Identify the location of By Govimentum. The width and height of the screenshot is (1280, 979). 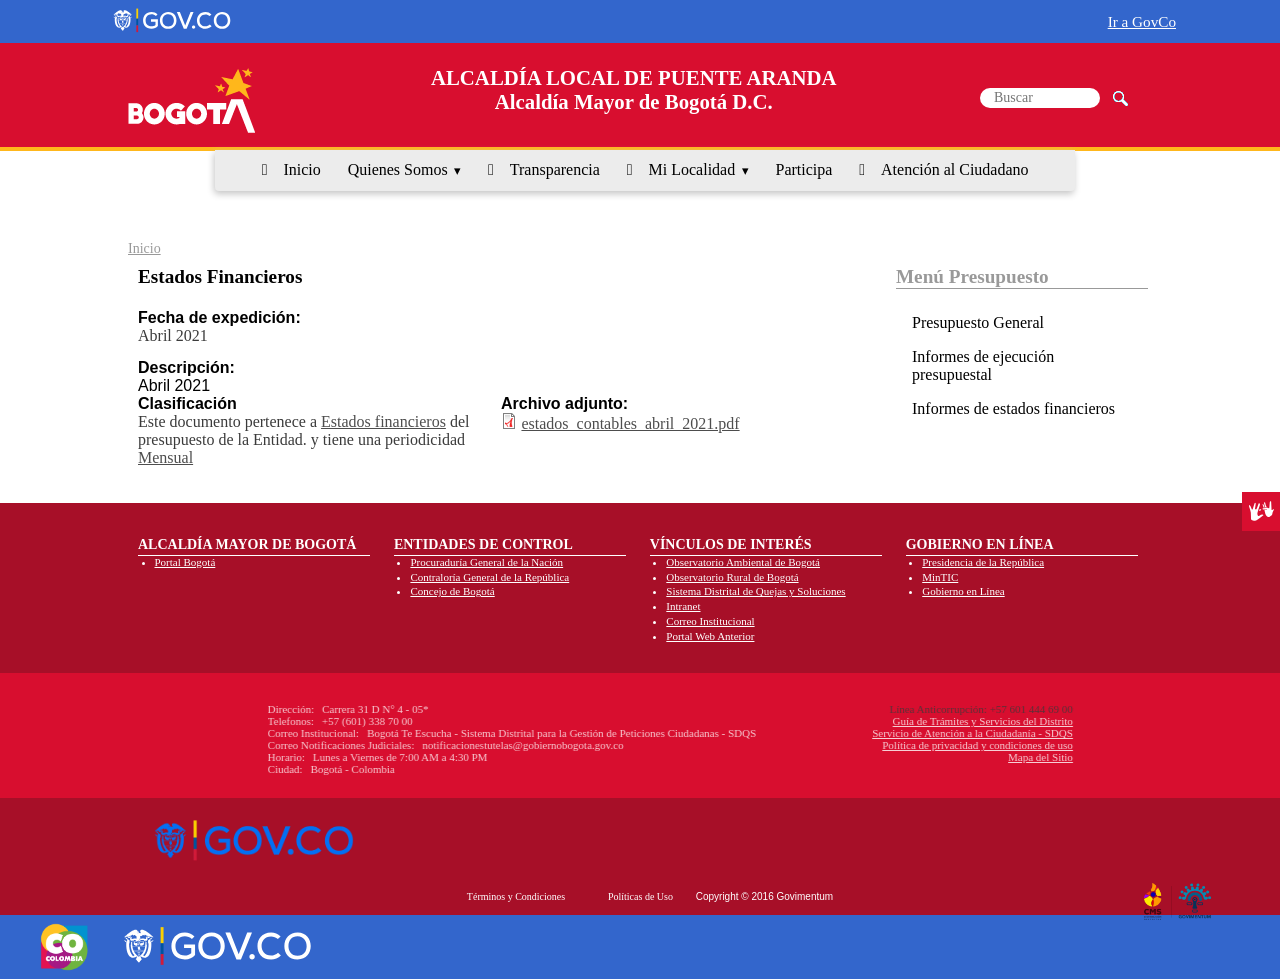
(1197, 893).